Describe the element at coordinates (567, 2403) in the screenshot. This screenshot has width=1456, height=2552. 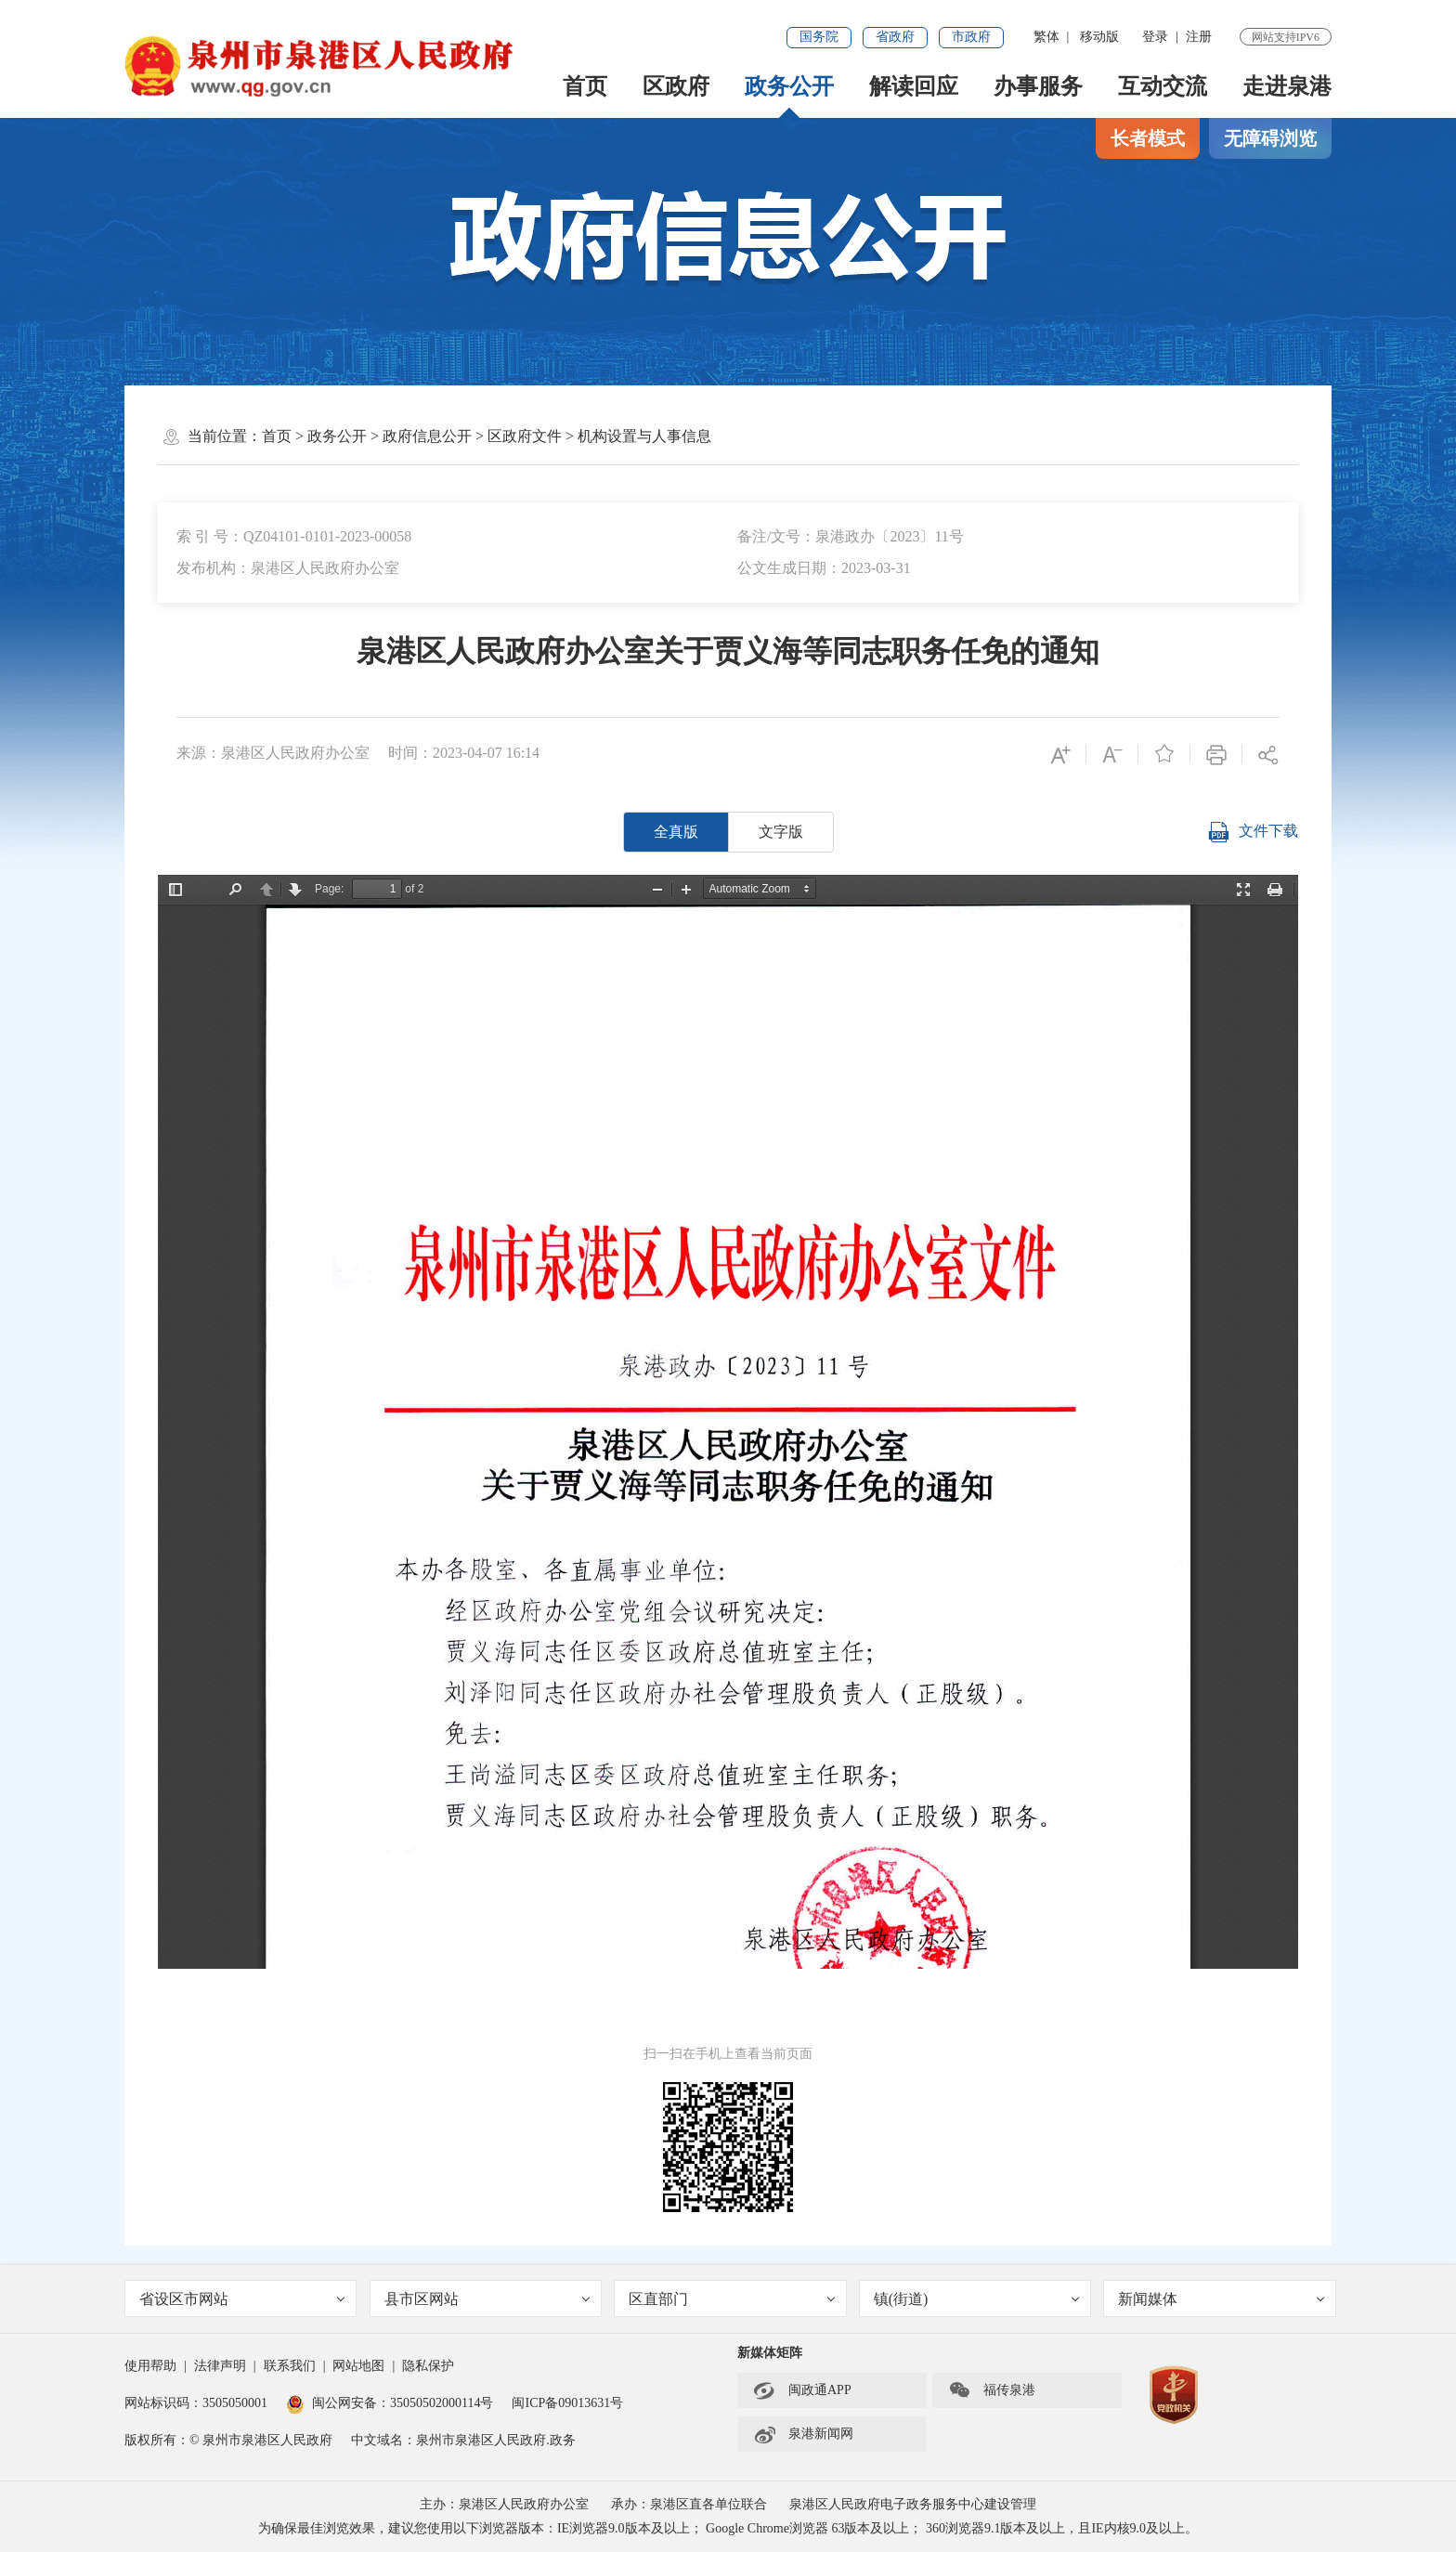
I see `闽ICP备09013631号` at that location.